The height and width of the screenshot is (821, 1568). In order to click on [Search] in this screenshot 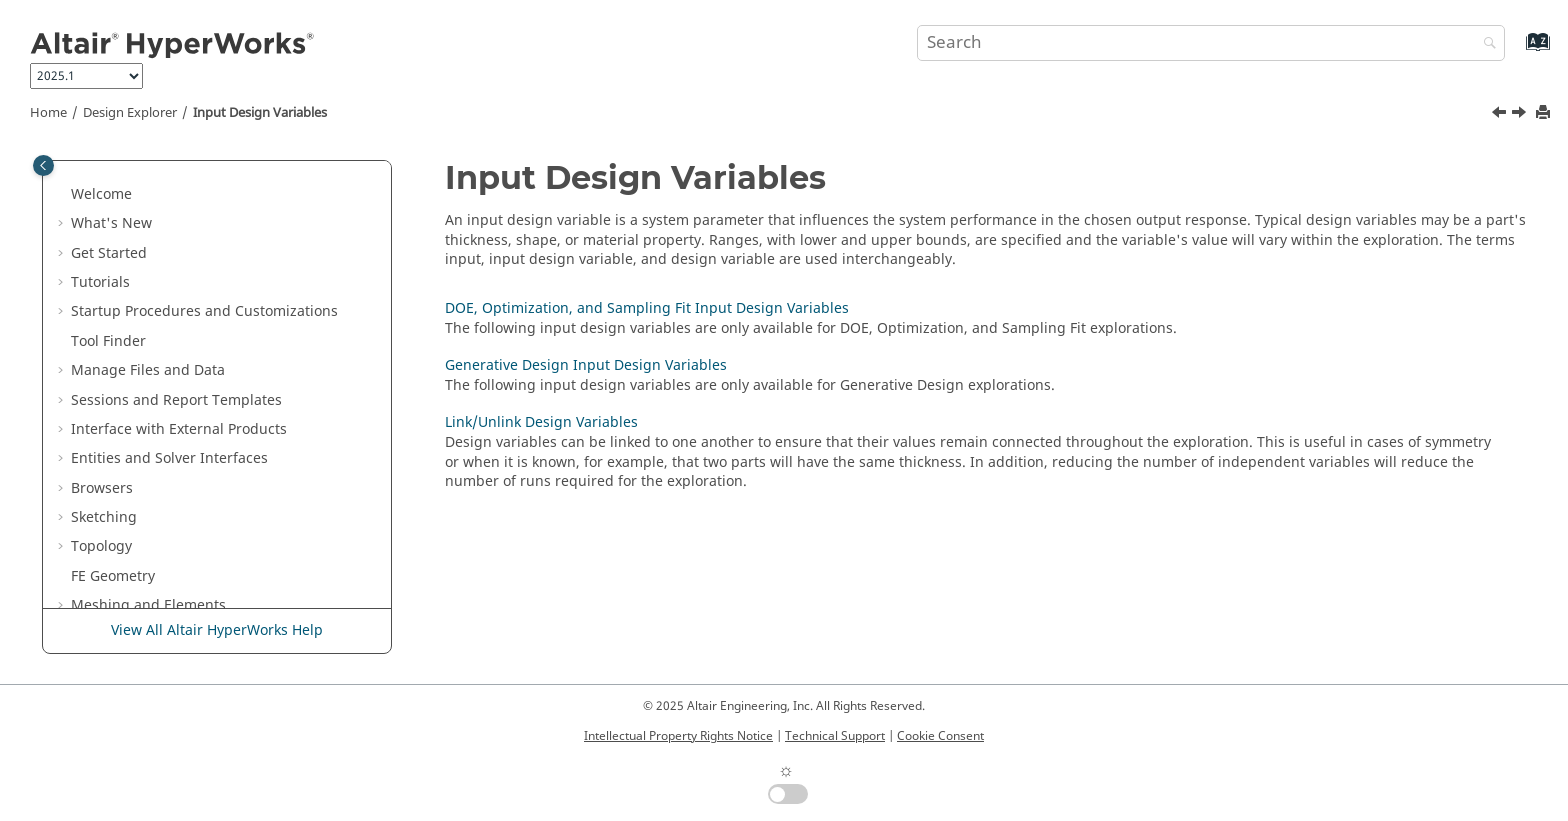, I will do `click(1485, 44)`.